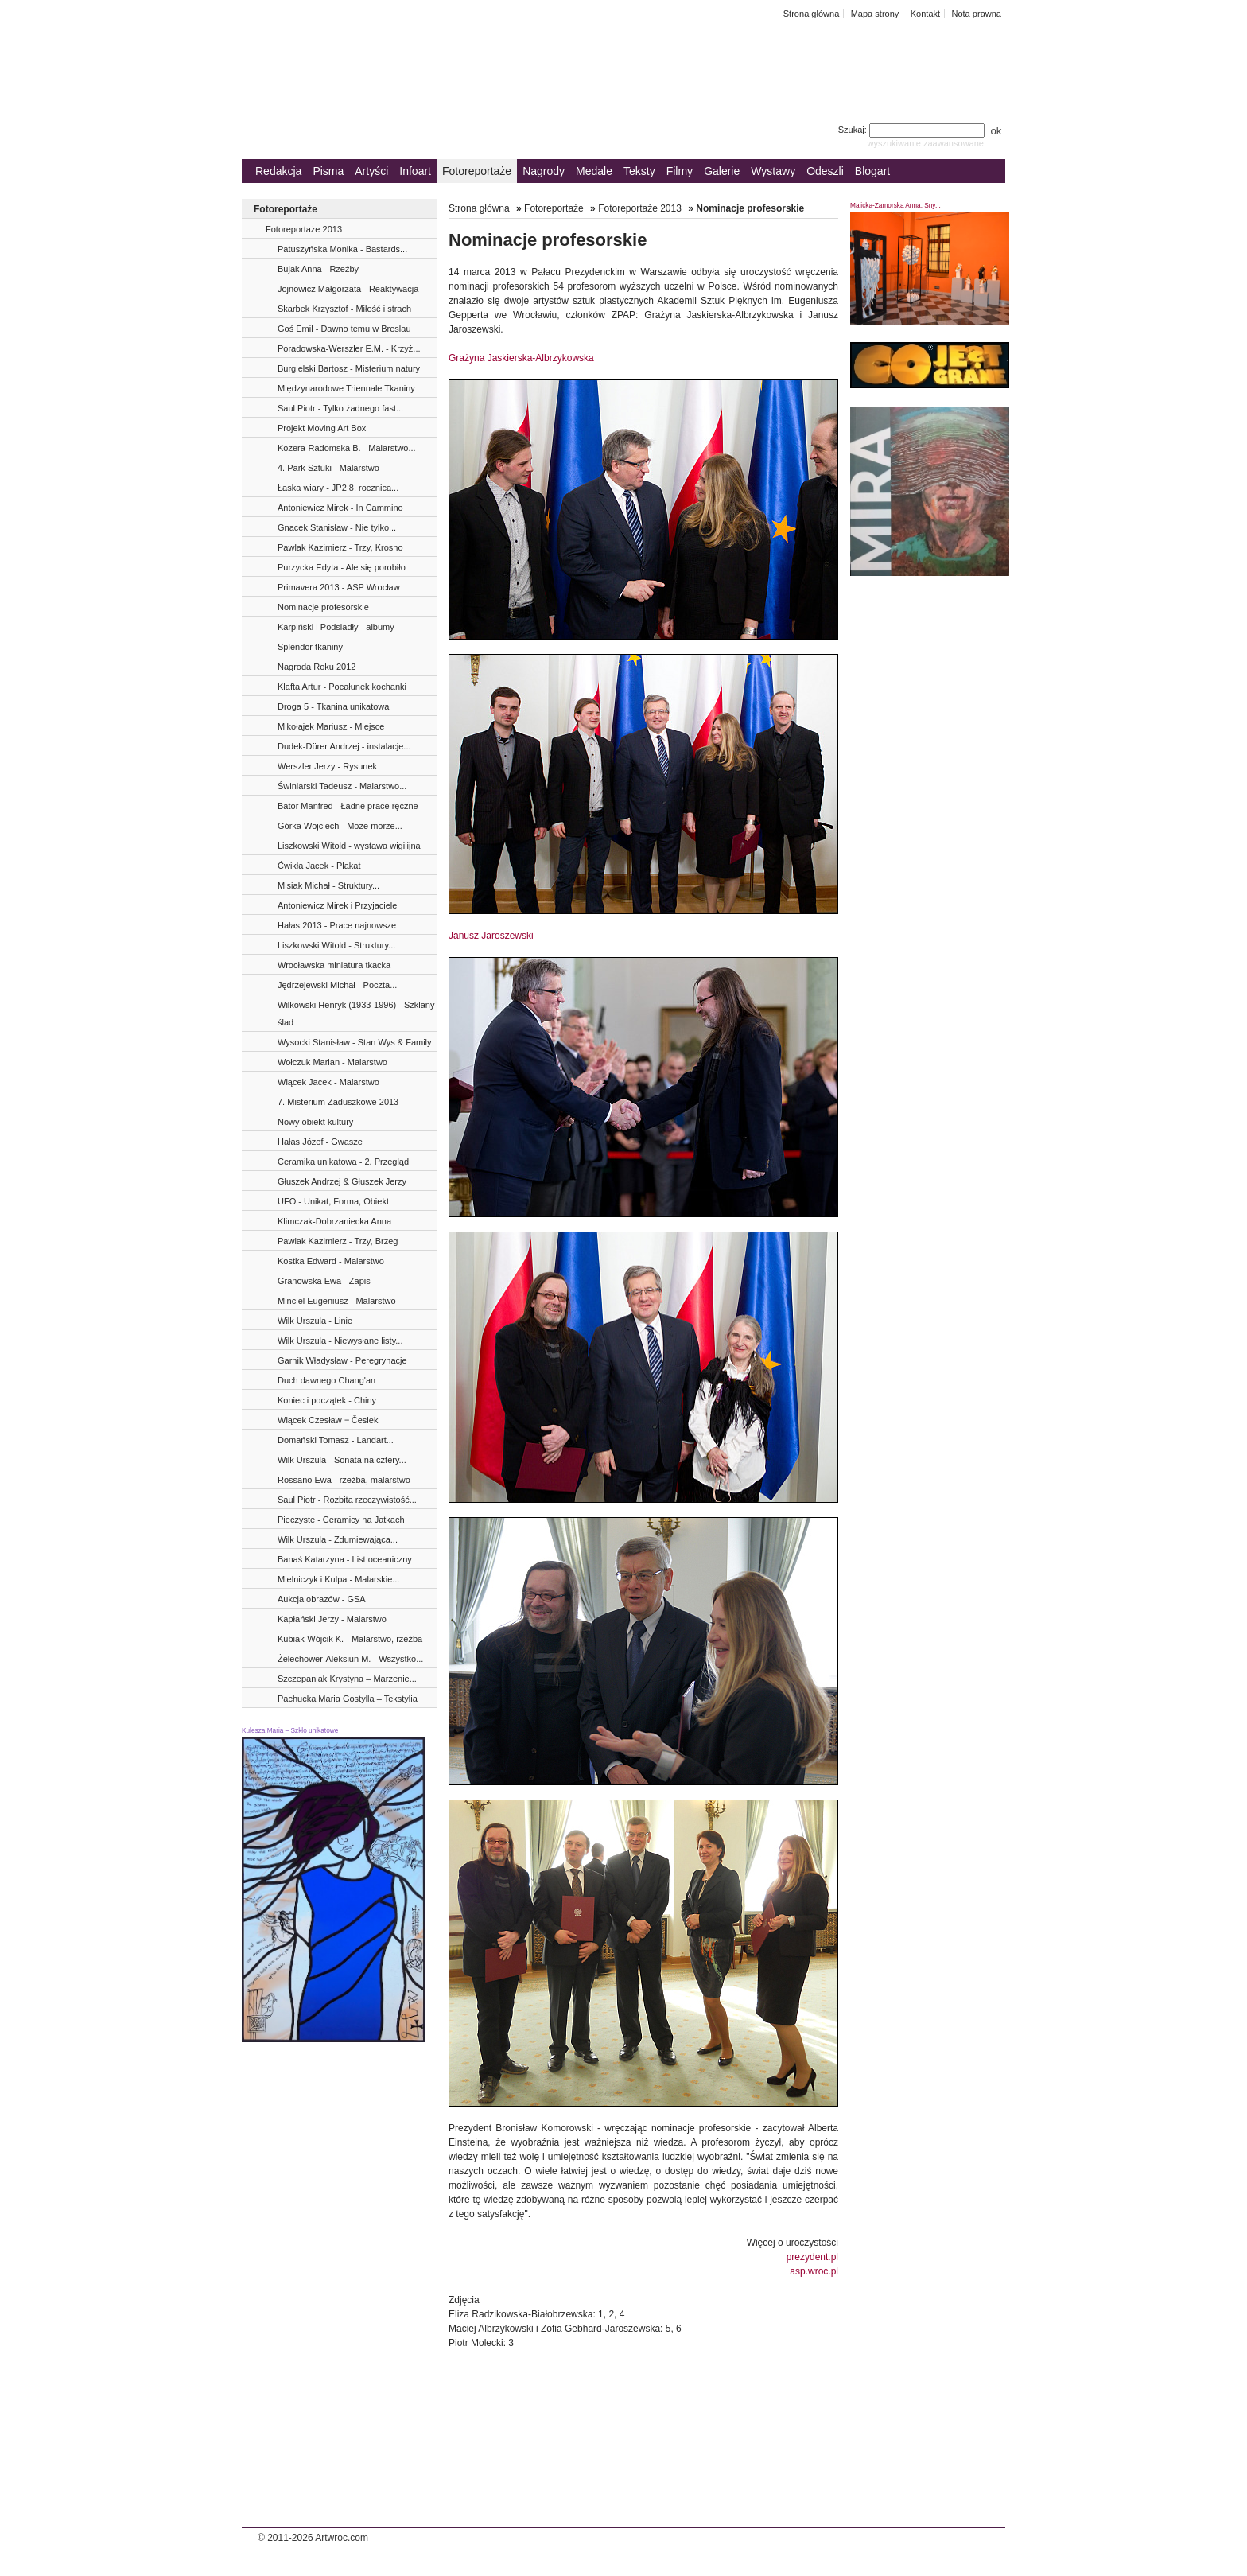 The image size is (1247, 2576). Describe the element at coordinates (415, 171) in the screenshot. I see `Infoart` at that location.